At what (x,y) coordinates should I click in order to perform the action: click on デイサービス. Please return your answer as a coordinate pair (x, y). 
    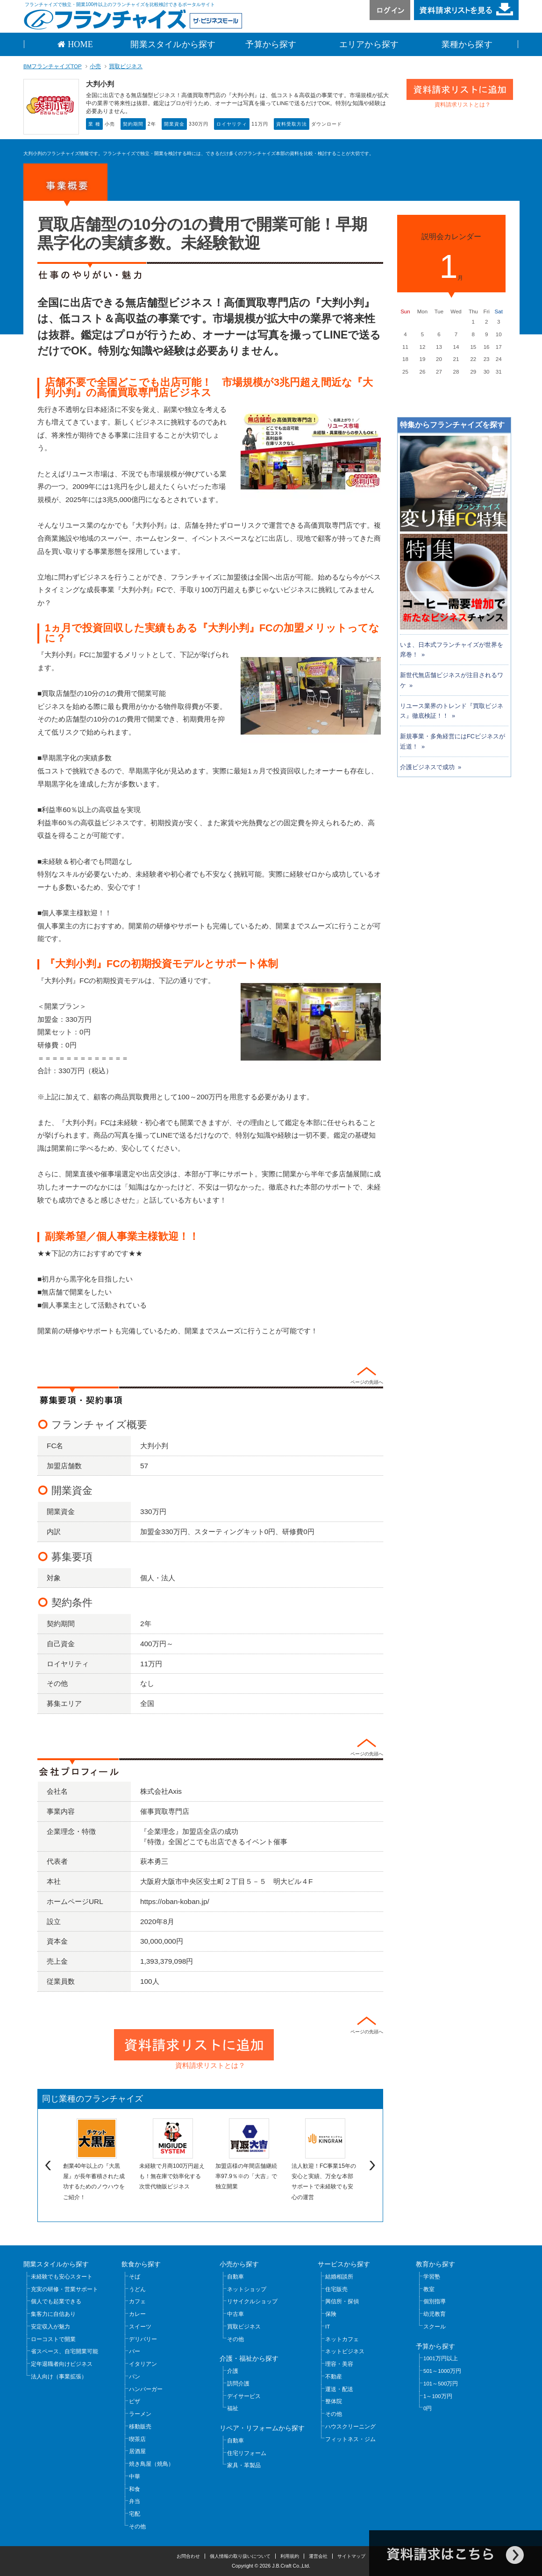
    Looking at the image, I should click on (244, 2396).